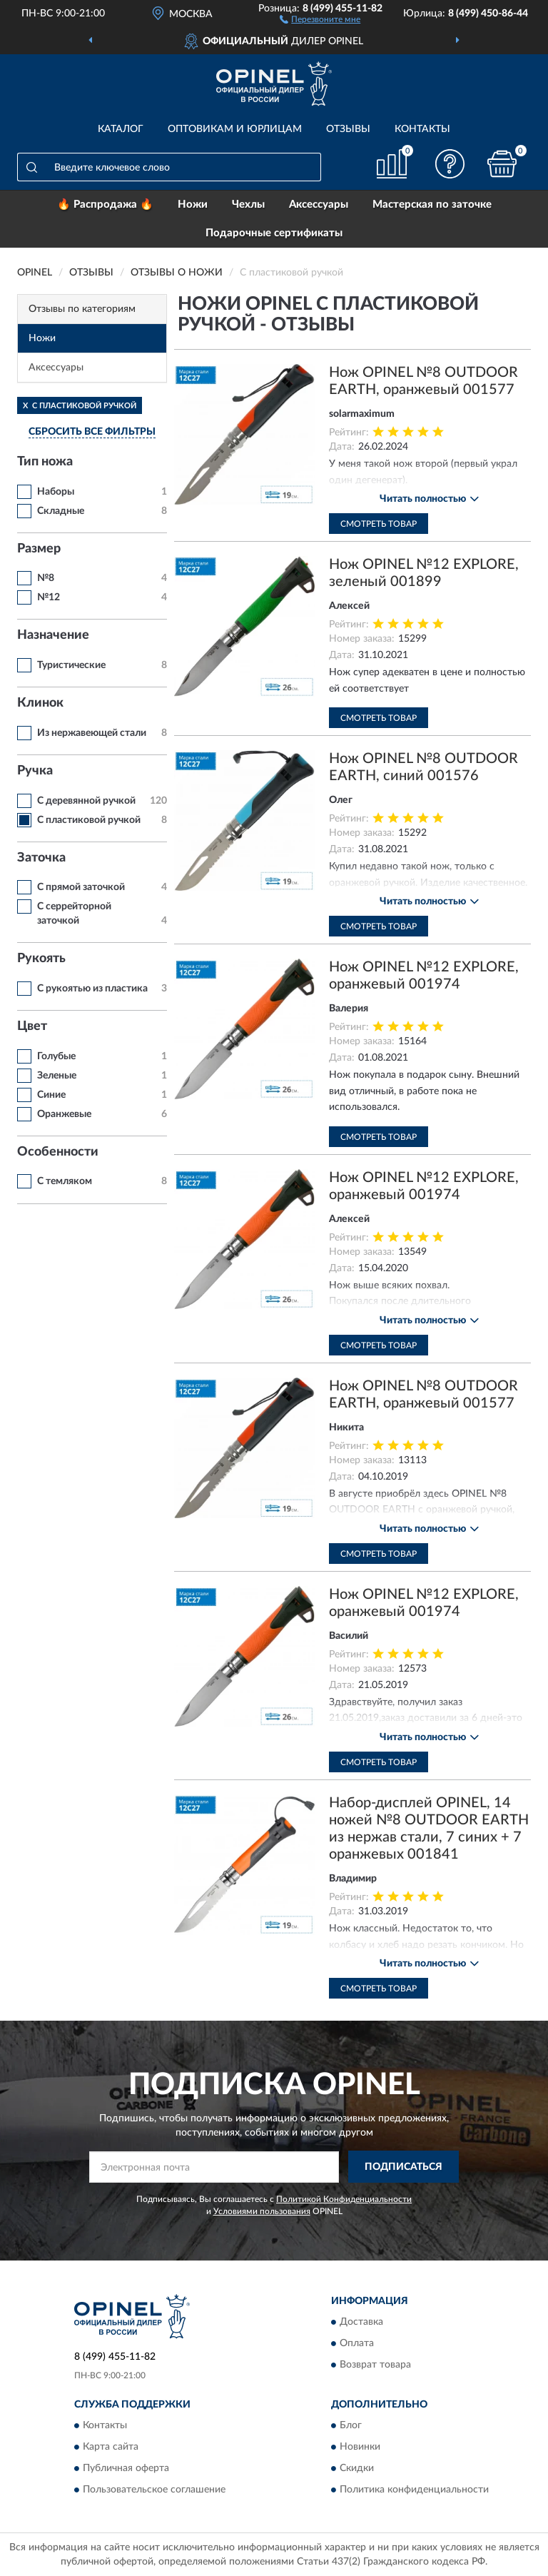  Describe the element at coordinates (375, 2365) in the screenshot. I see `Возврат товара` at that location.